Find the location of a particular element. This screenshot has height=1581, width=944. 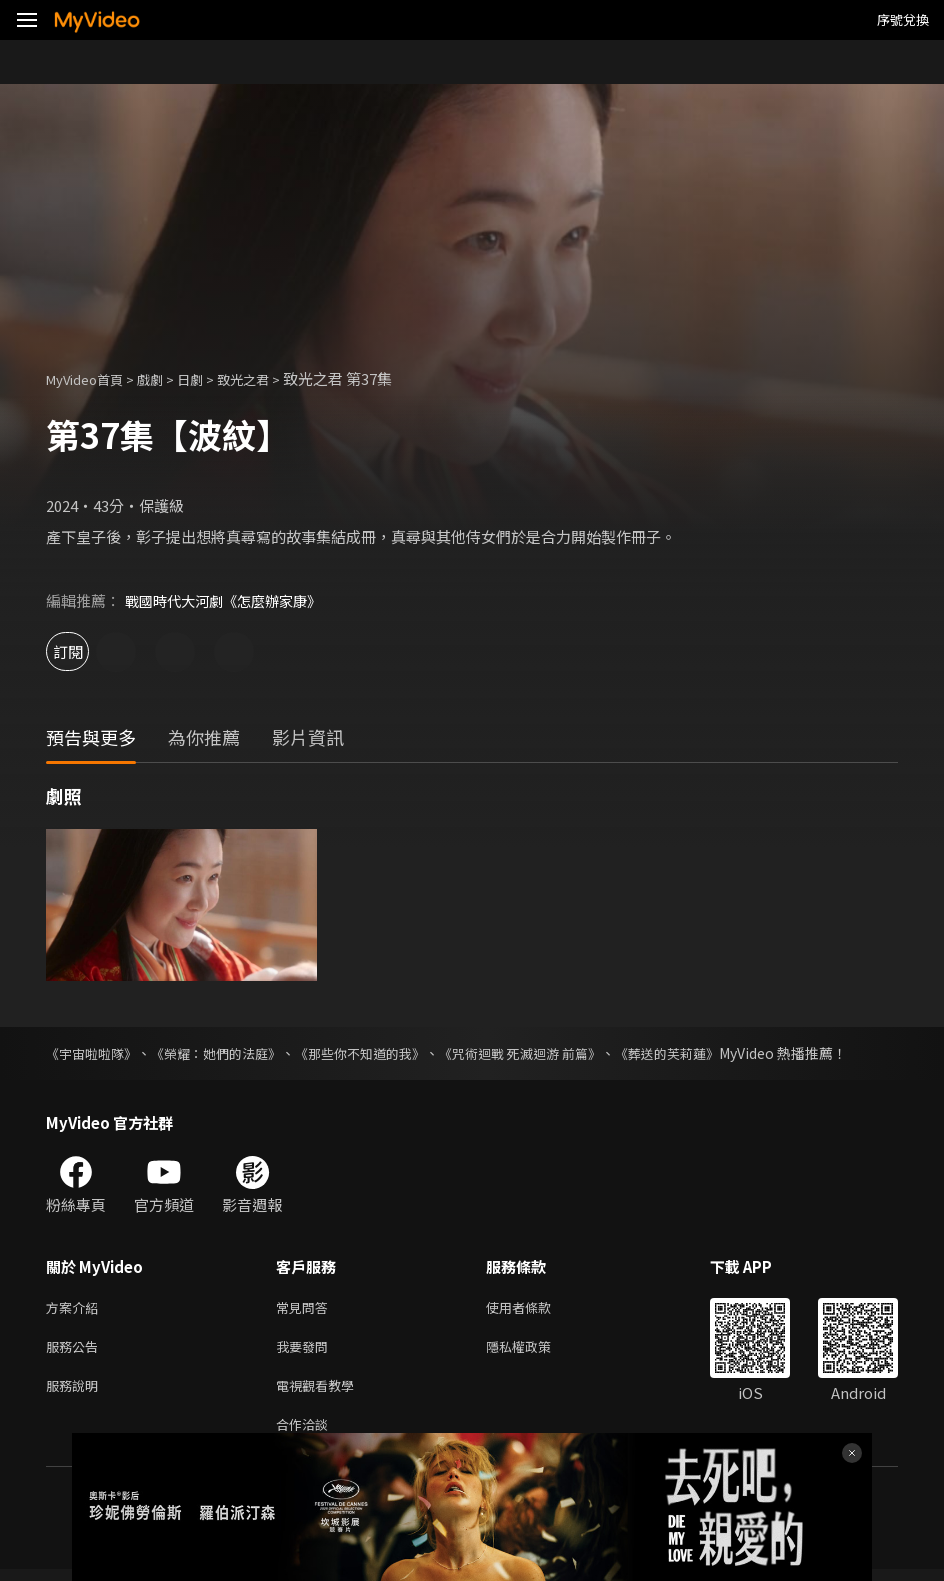

我要發問 is located at coordinates (306, 1350).